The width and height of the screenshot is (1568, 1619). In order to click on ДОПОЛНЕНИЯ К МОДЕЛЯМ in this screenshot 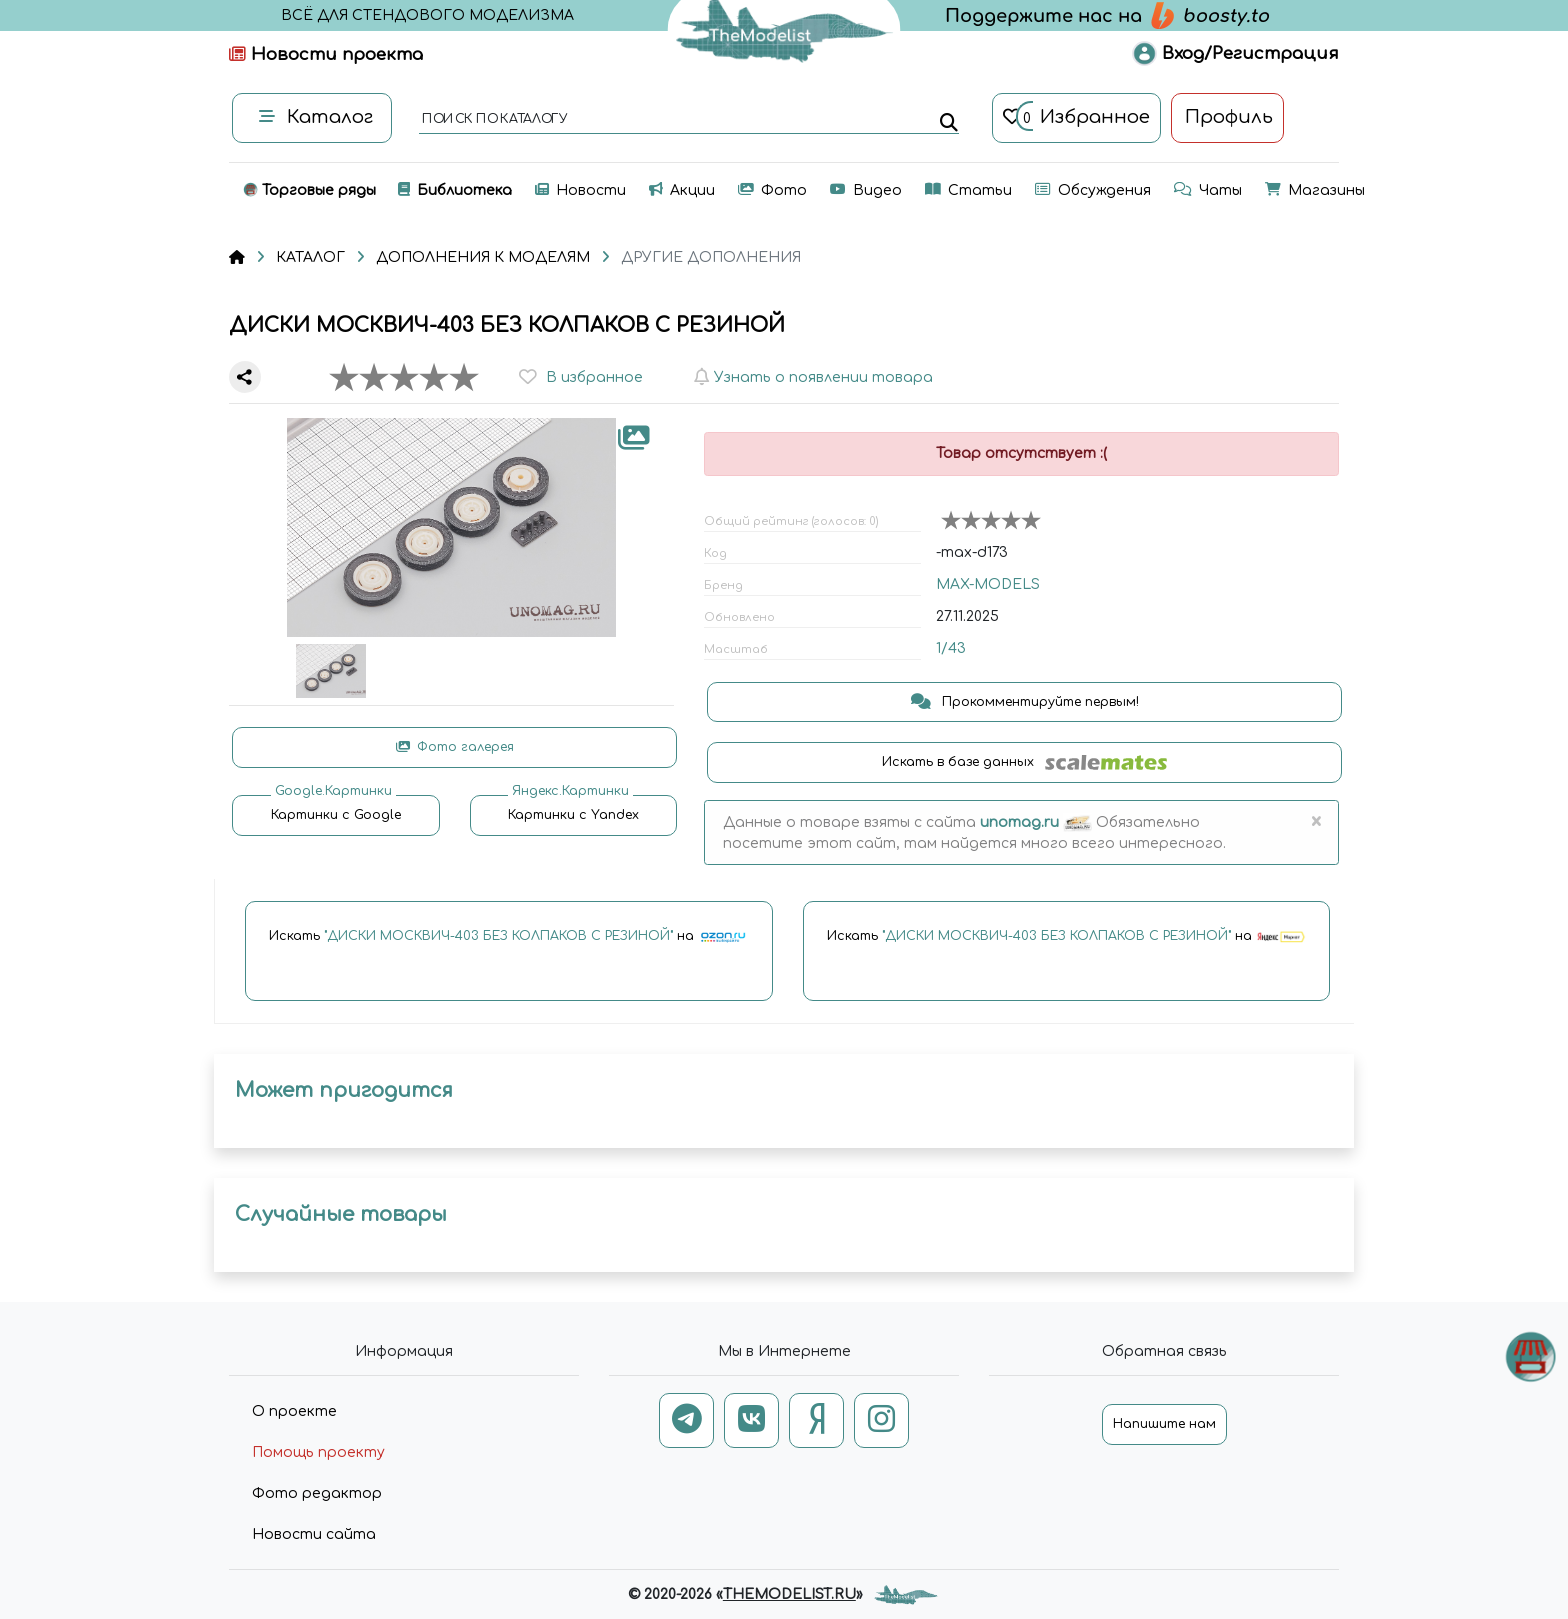, I will do `click(483, 257)`.